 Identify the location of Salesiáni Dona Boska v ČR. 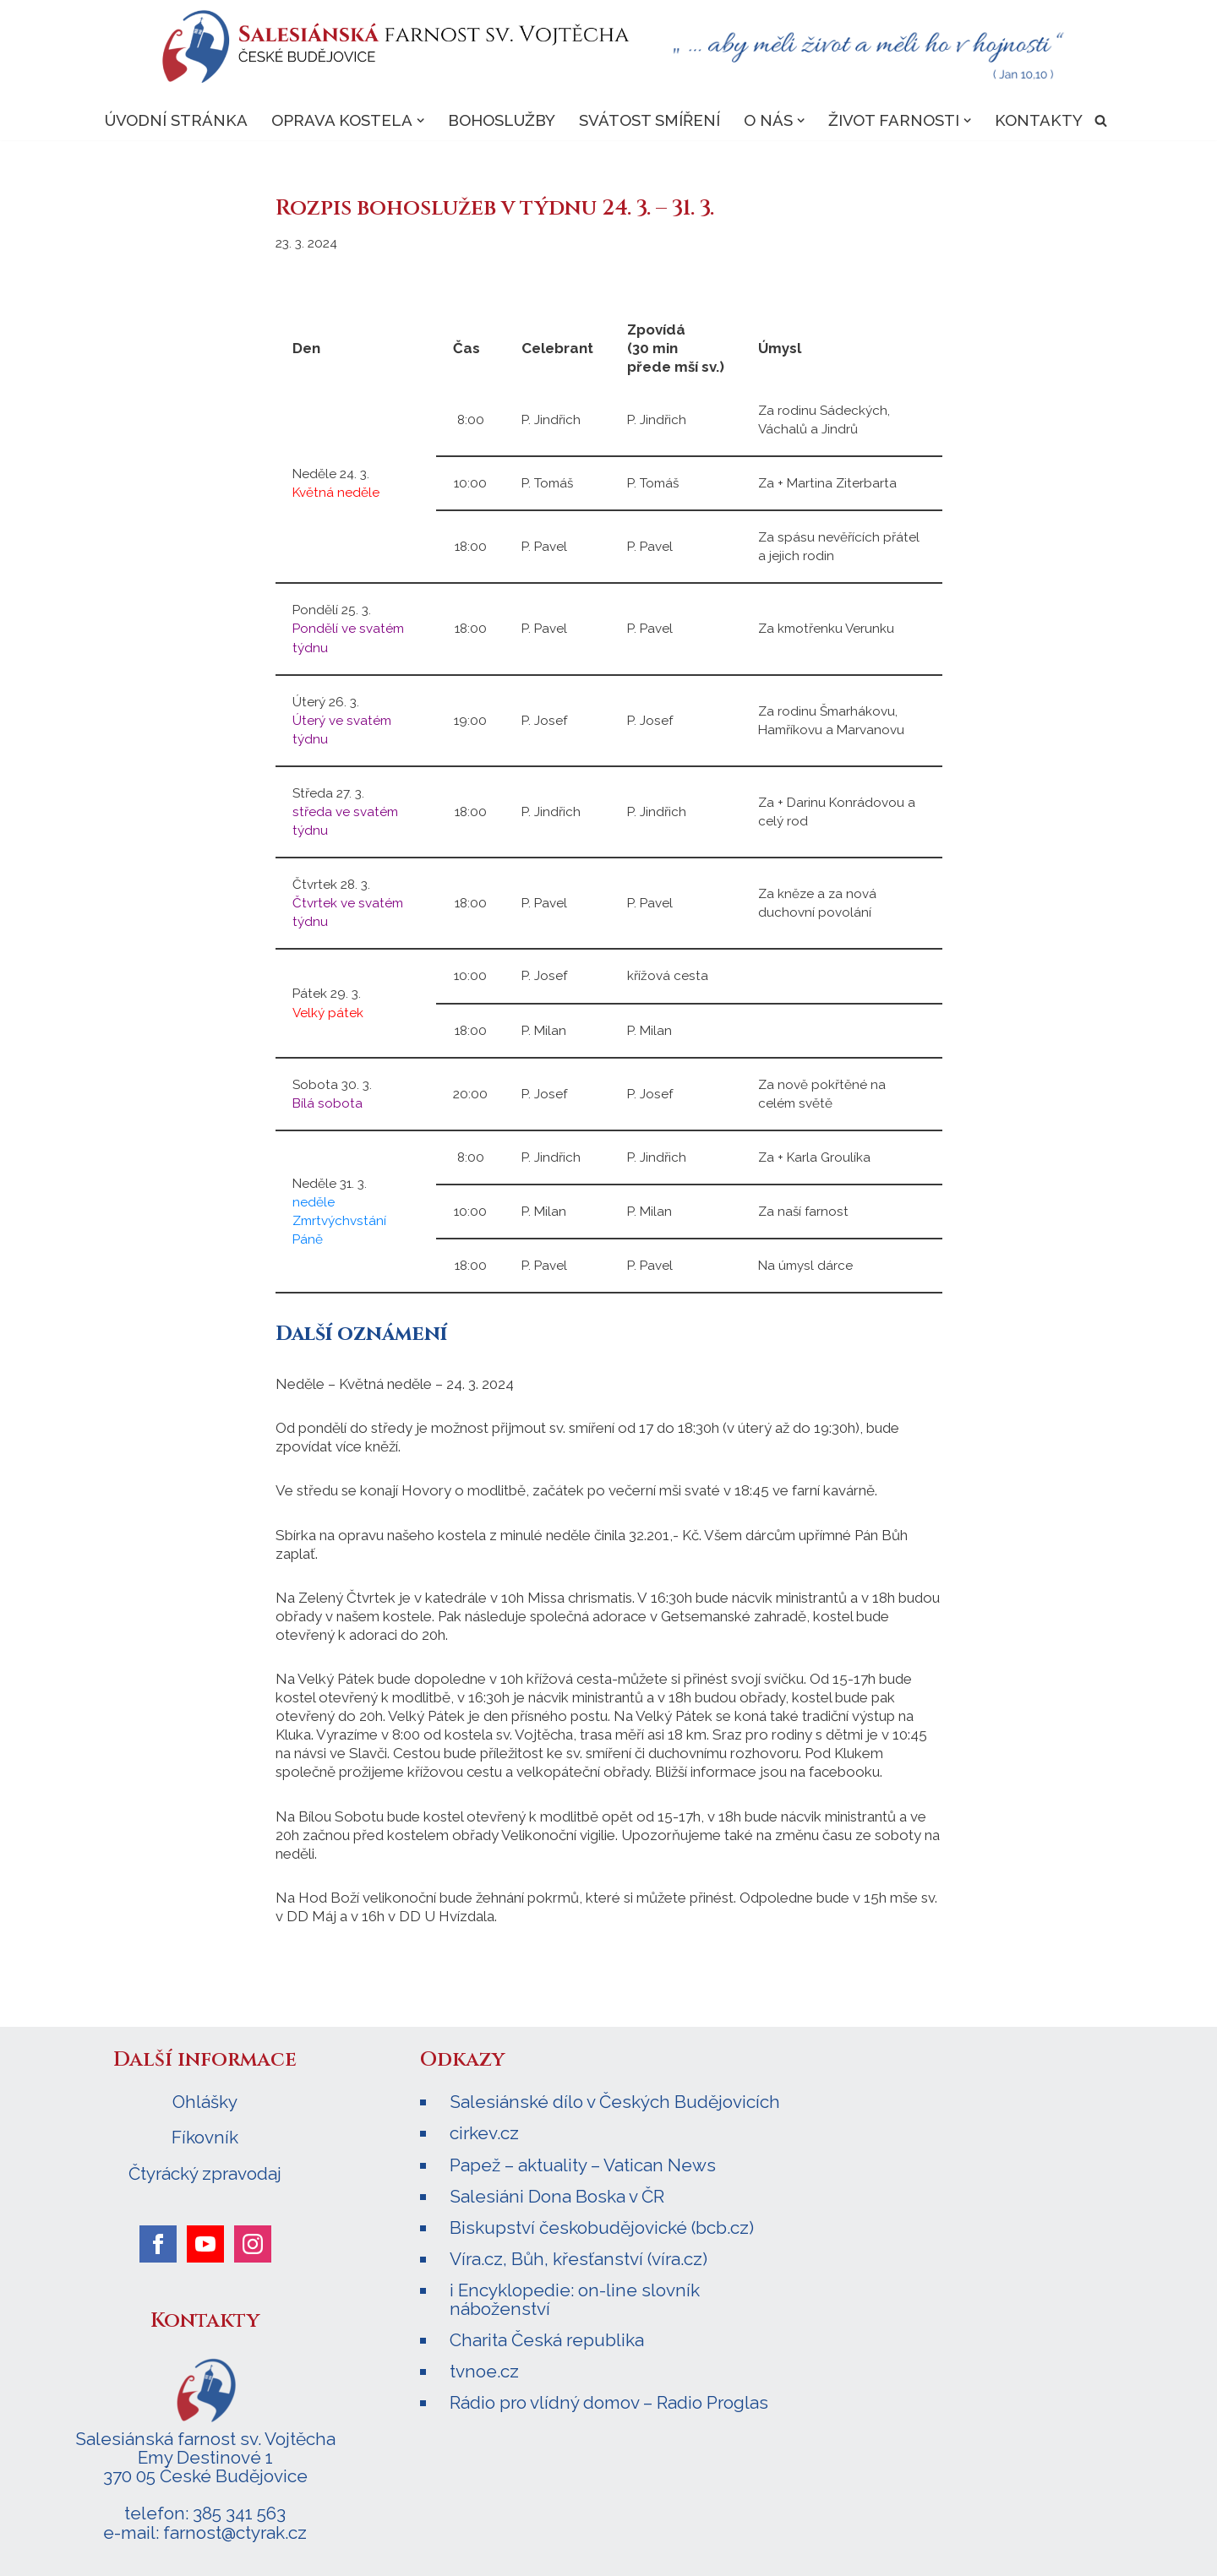
(557, 2196).